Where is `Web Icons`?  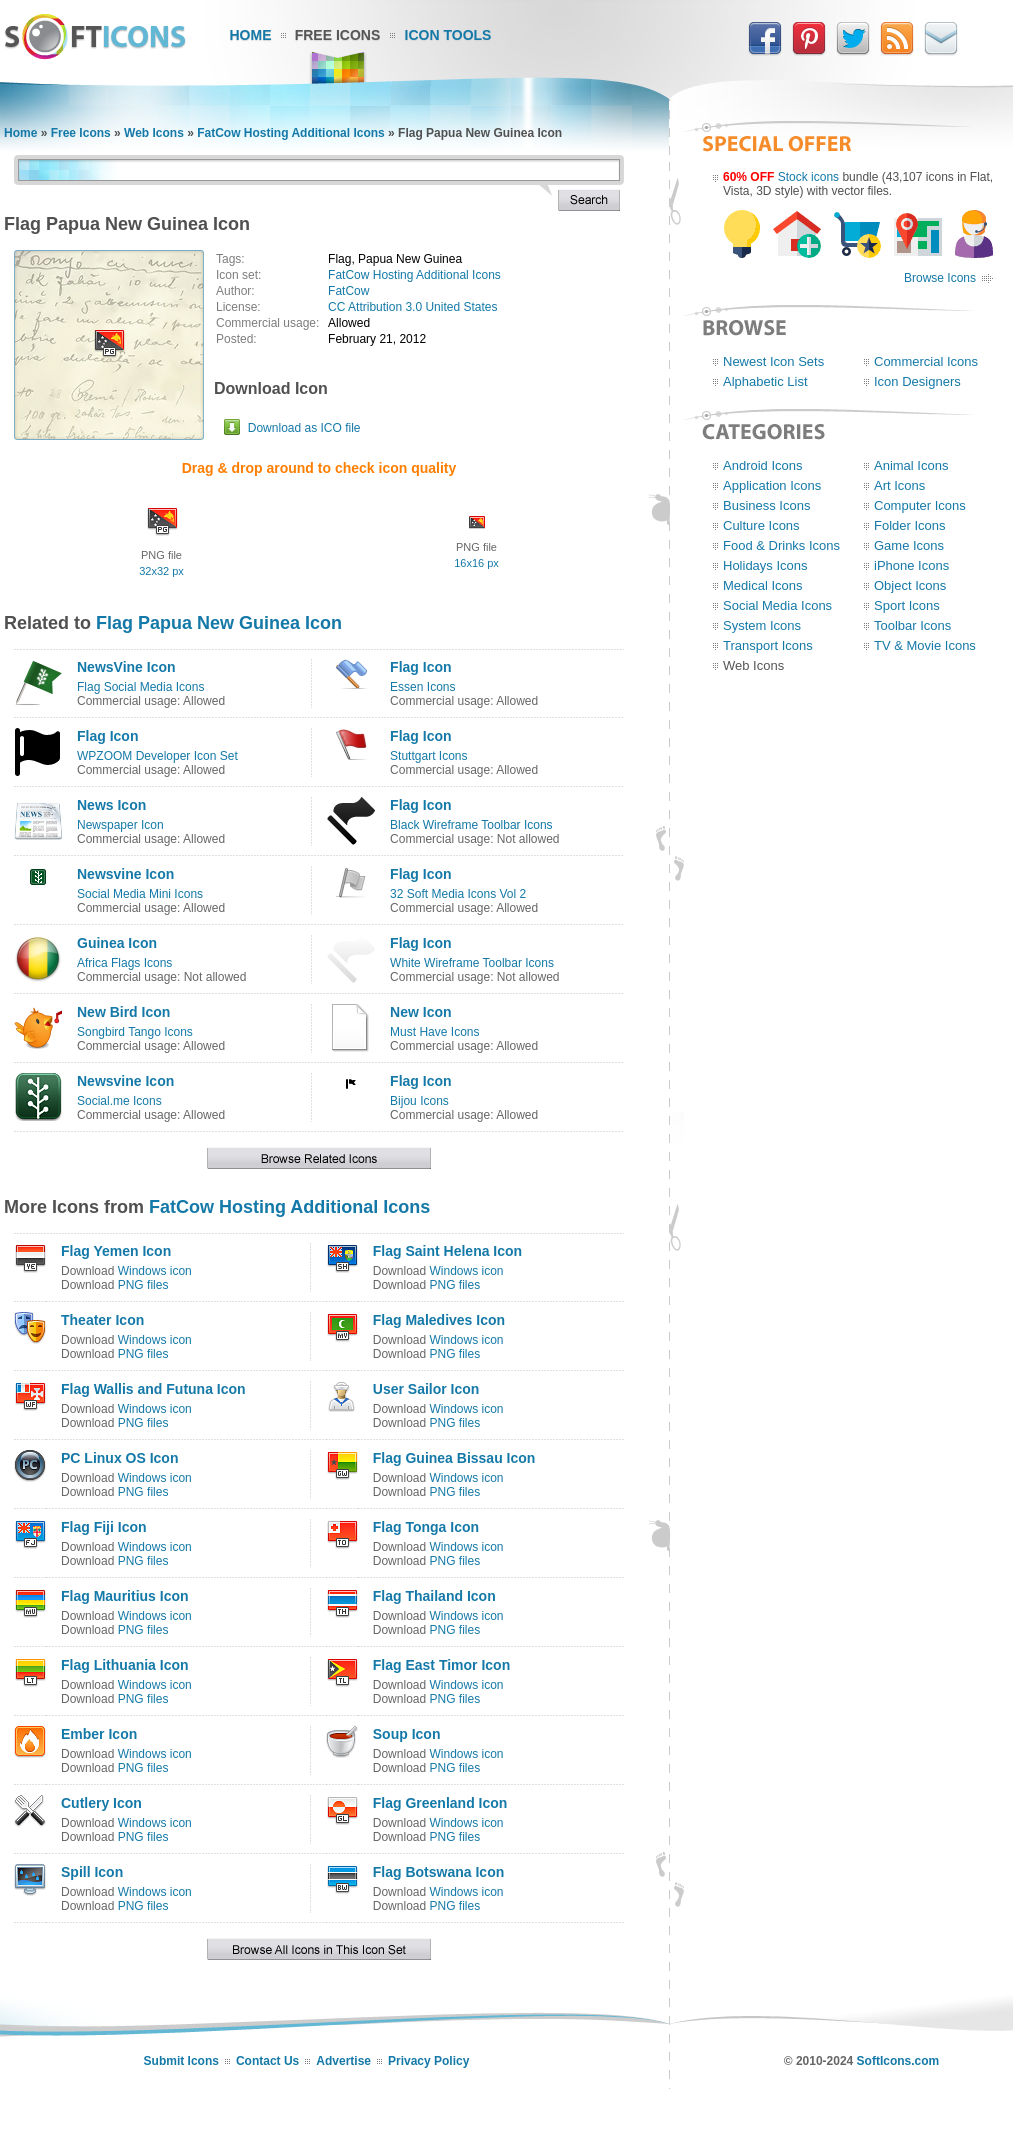
Web Icons is located at coordinates (154, 133).